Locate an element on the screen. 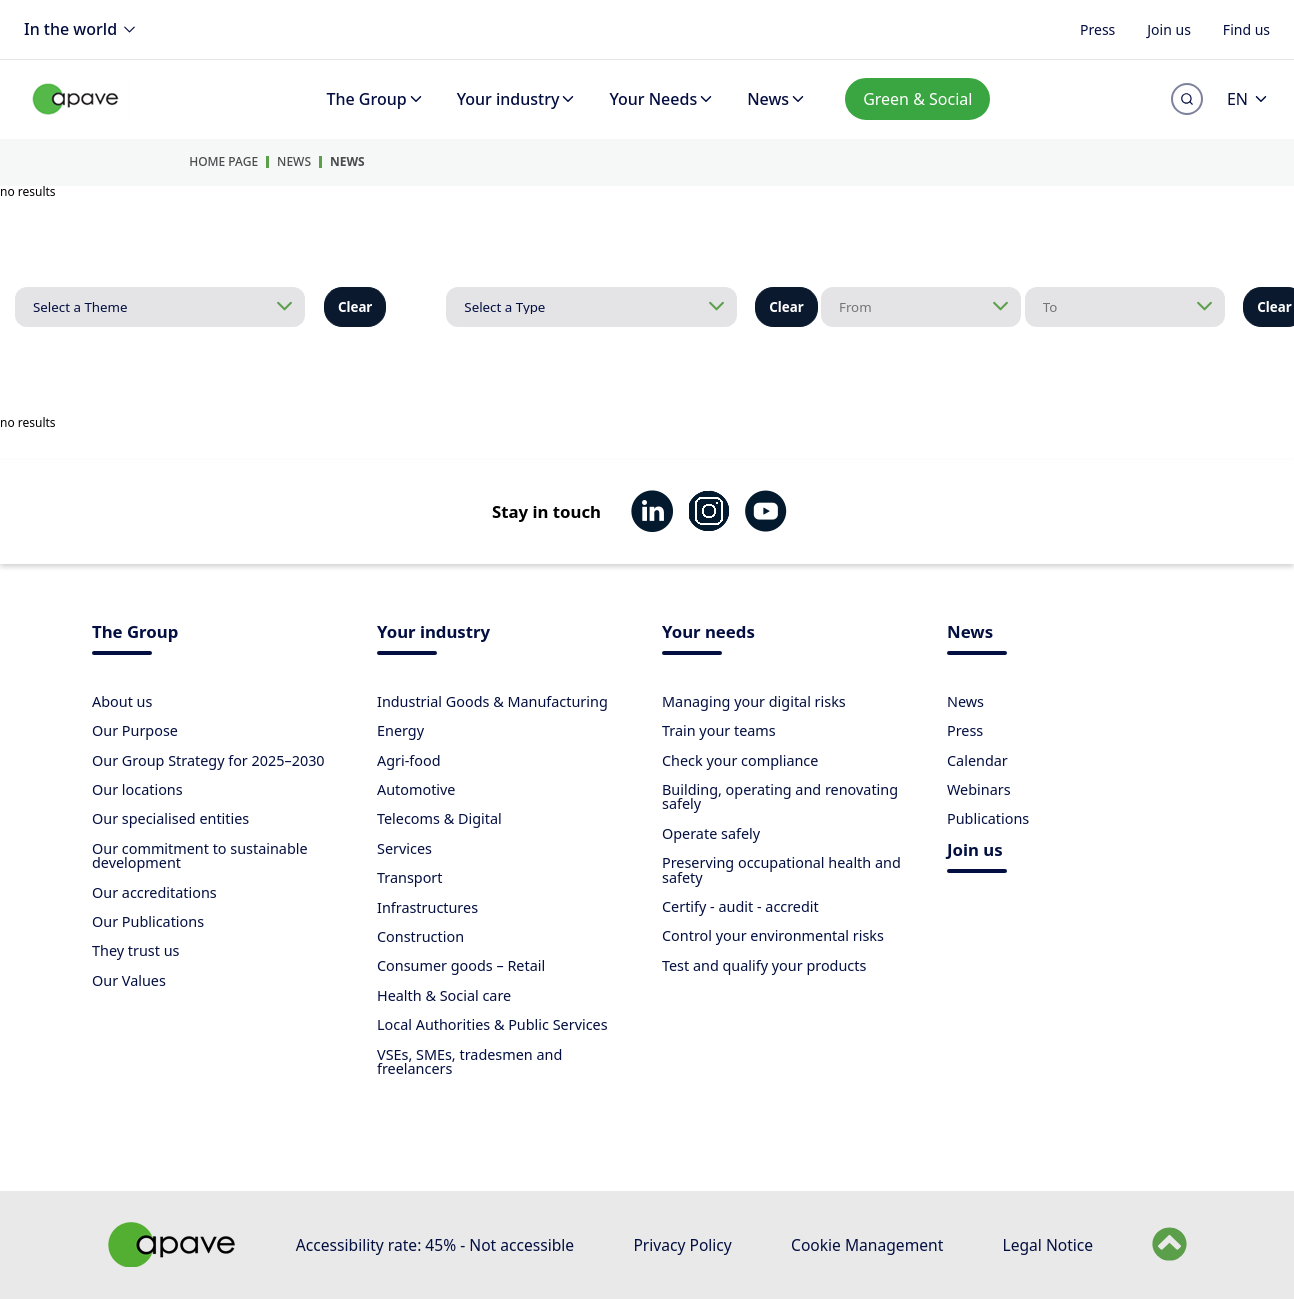  Our commitment to sustainable development is located at coordinates (200, 855).